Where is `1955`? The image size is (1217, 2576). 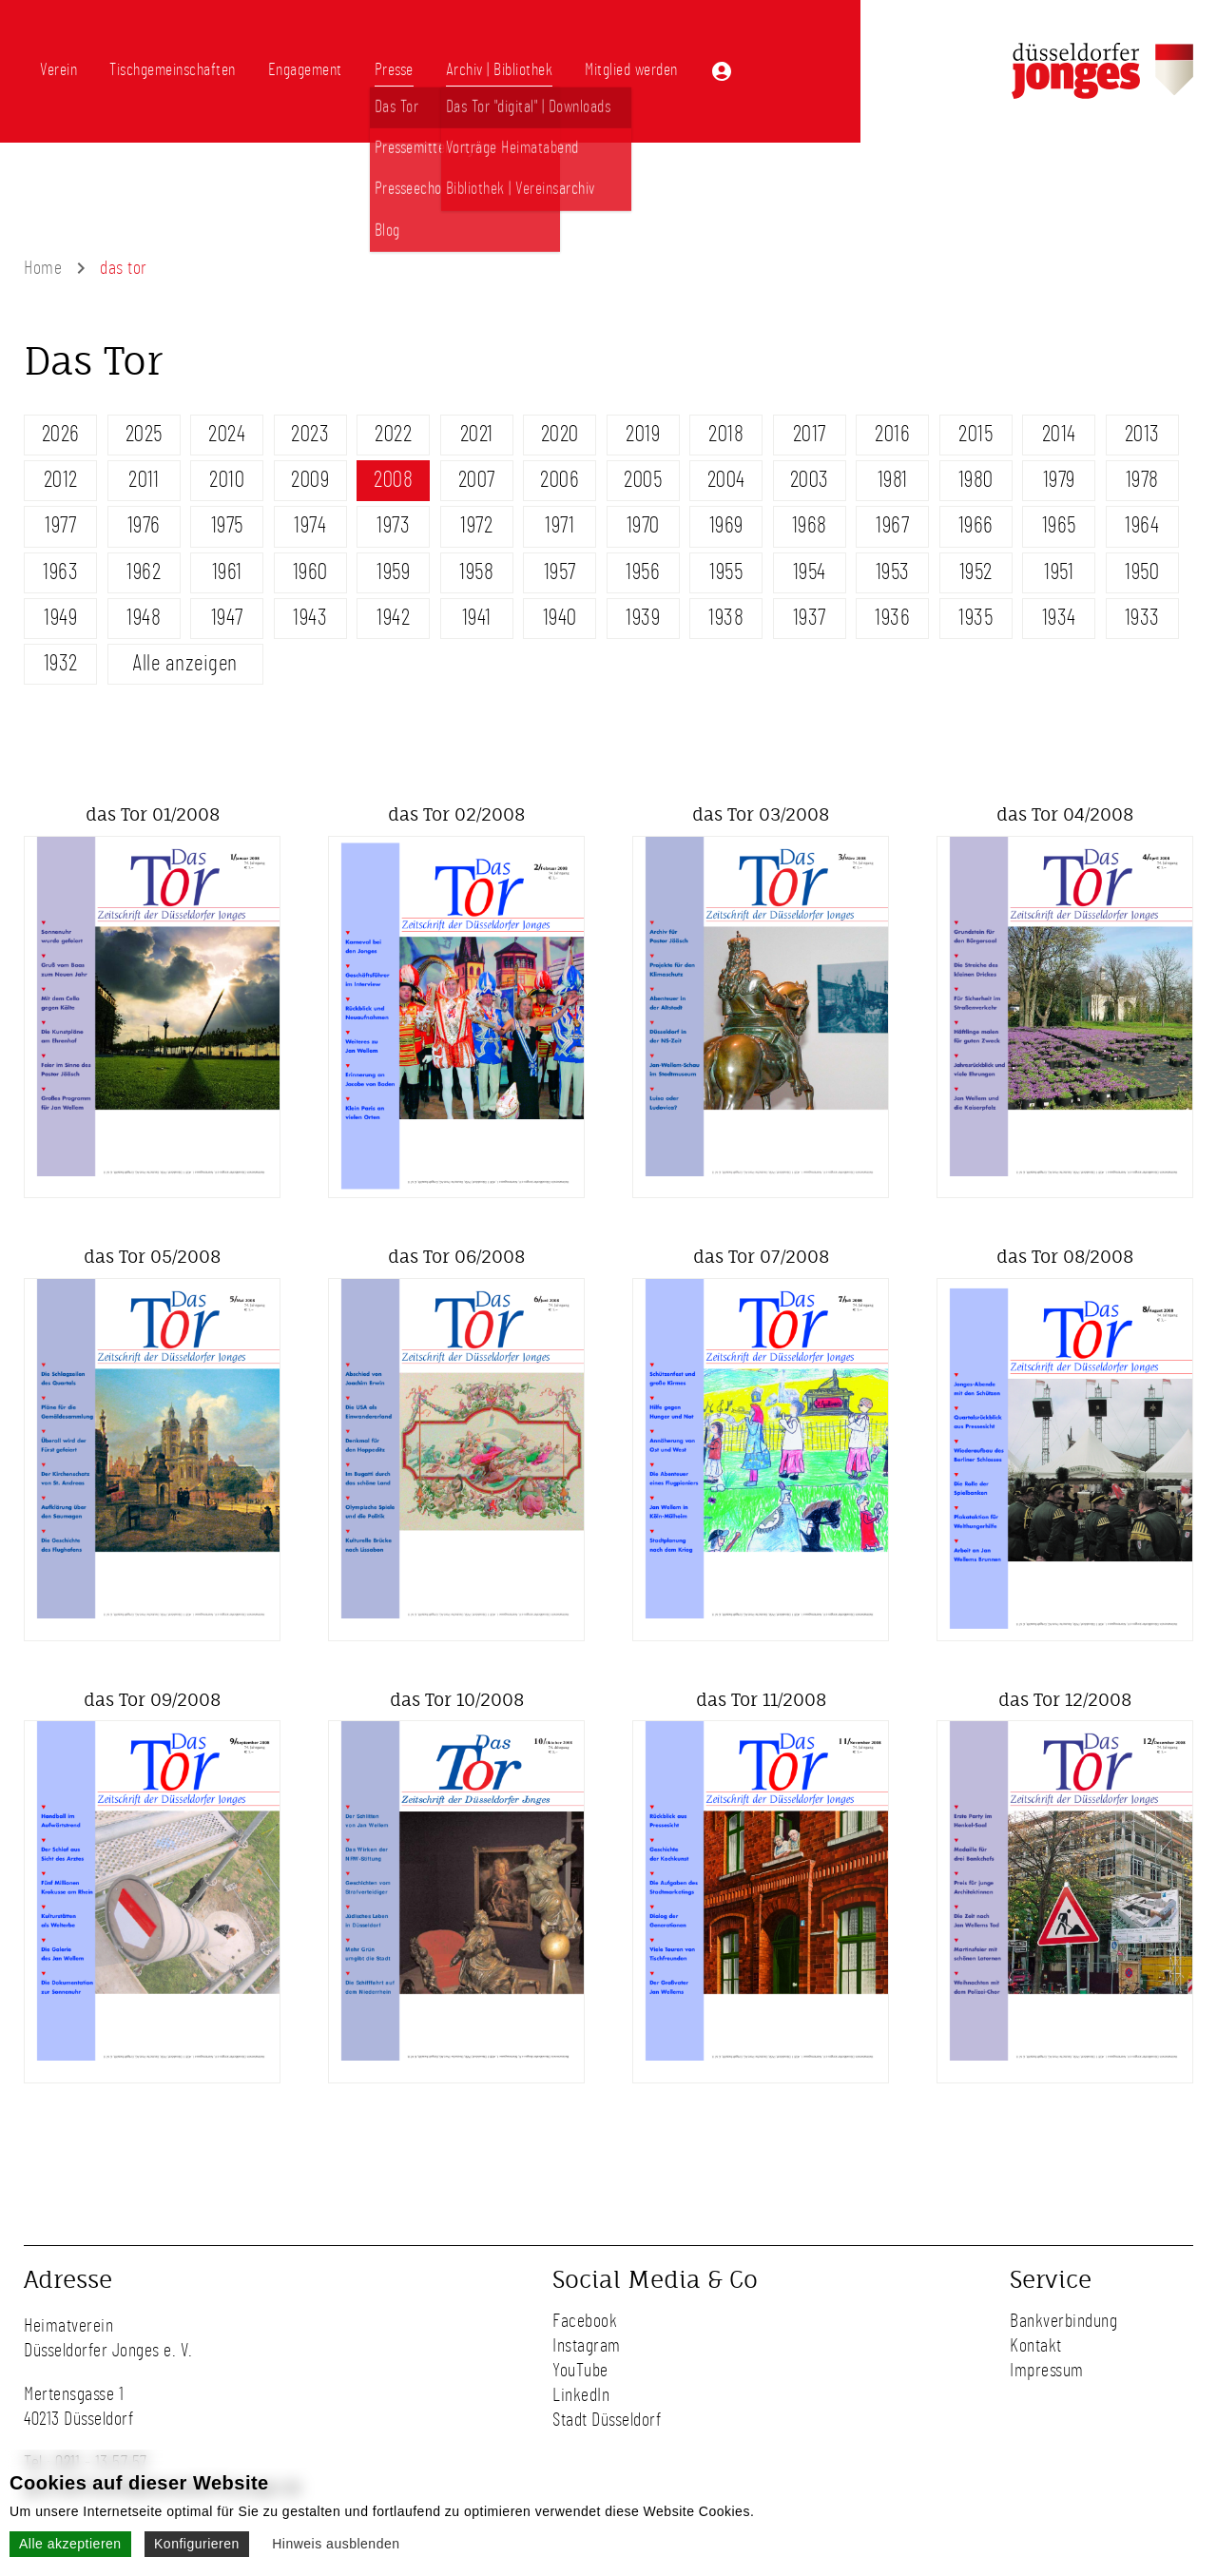 1955 is located at coordinates (726, 572).